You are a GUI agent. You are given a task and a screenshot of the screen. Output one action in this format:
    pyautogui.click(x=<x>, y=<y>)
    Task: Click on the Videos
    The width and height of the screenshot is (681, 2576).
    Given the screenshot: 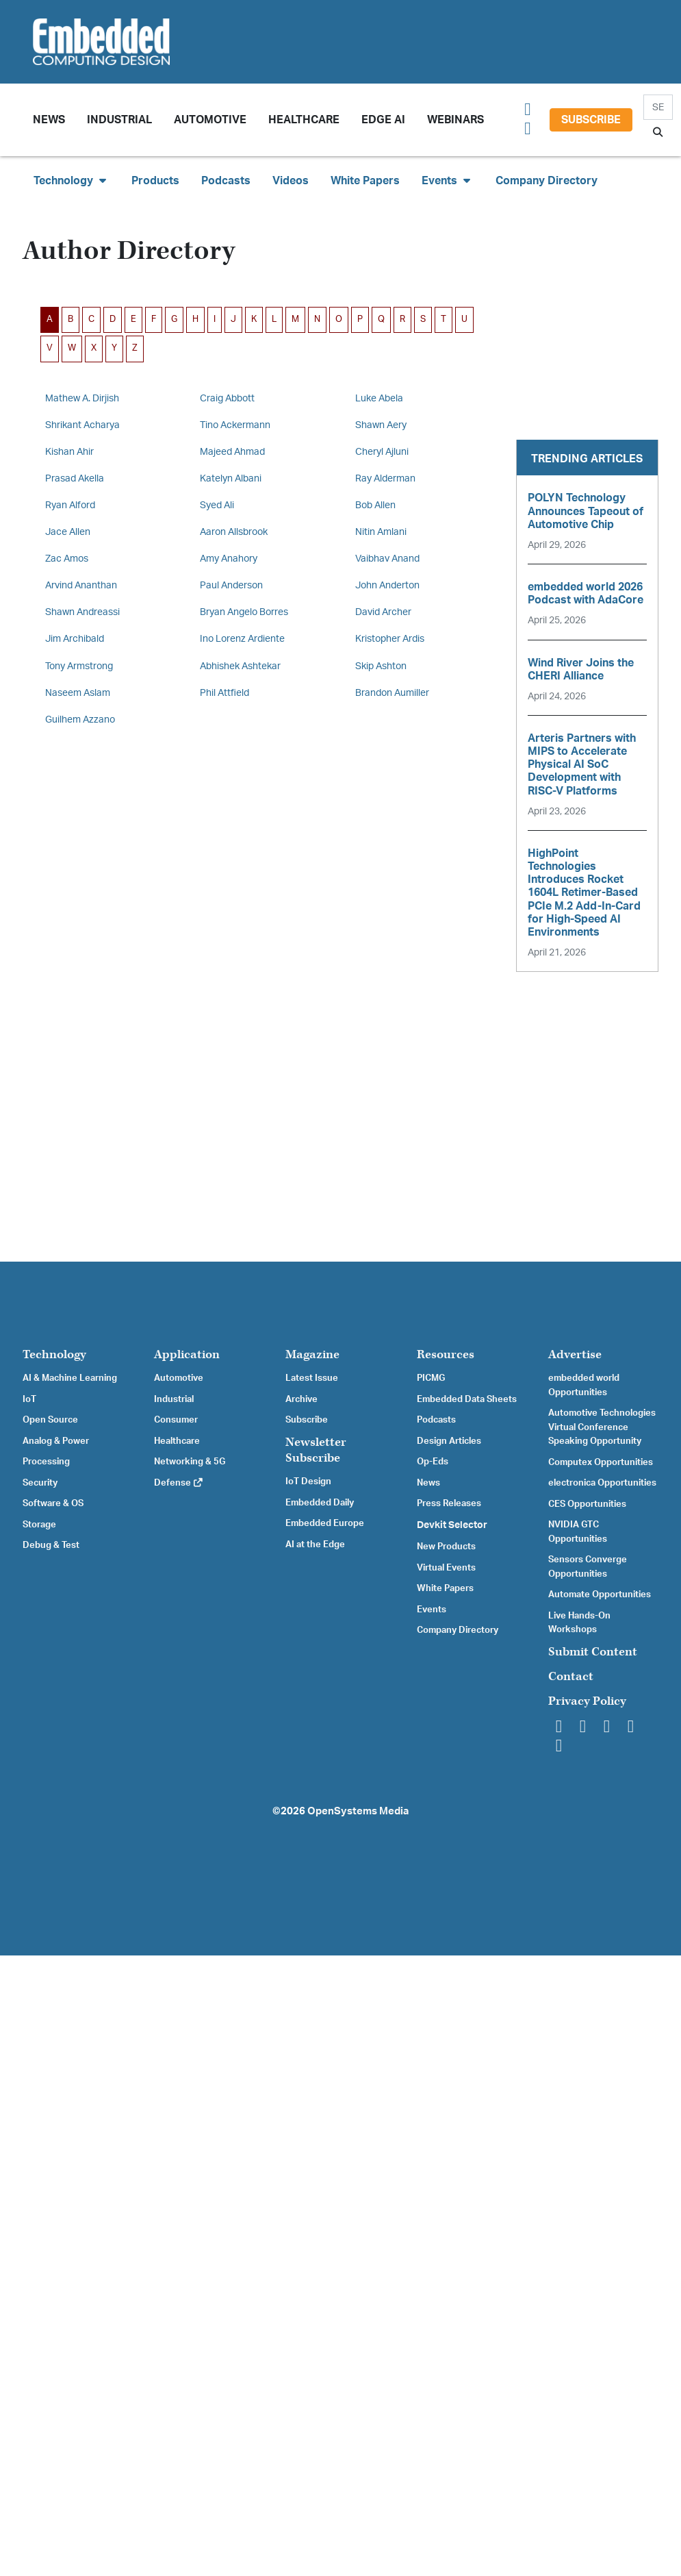 What is the action you would take?
    pyautogui.click(x=290, y=180)
    